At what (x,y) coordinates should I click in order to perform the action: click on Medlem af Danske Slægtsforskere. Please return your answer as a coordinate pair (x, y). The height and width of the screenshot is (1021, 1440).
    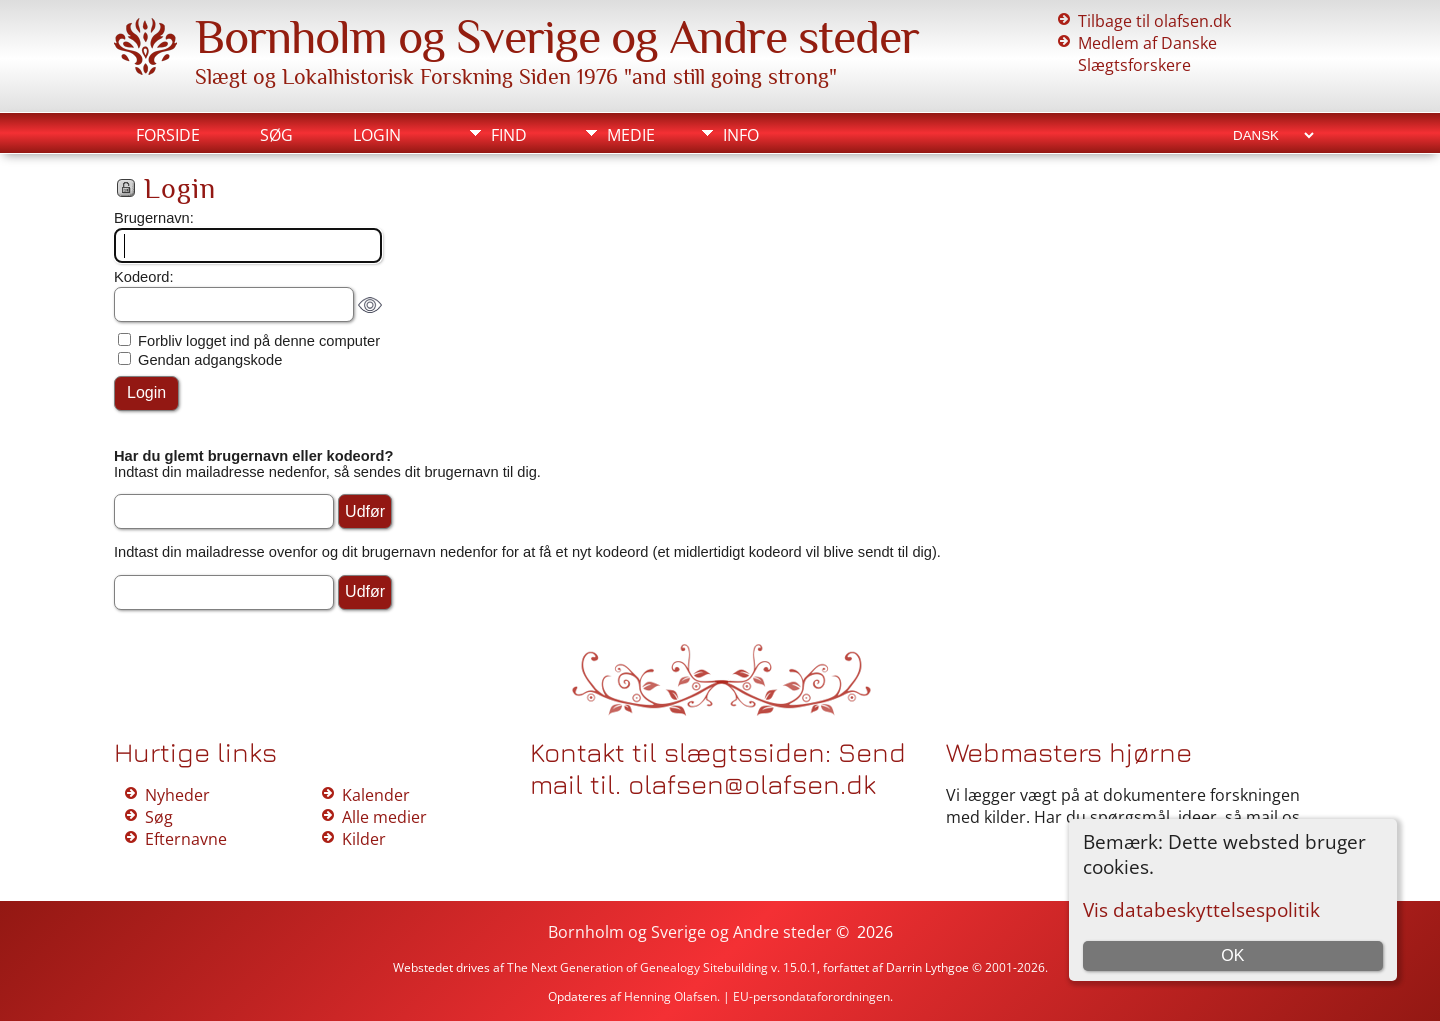
    Looking at the image, I should click on (1147, 54).